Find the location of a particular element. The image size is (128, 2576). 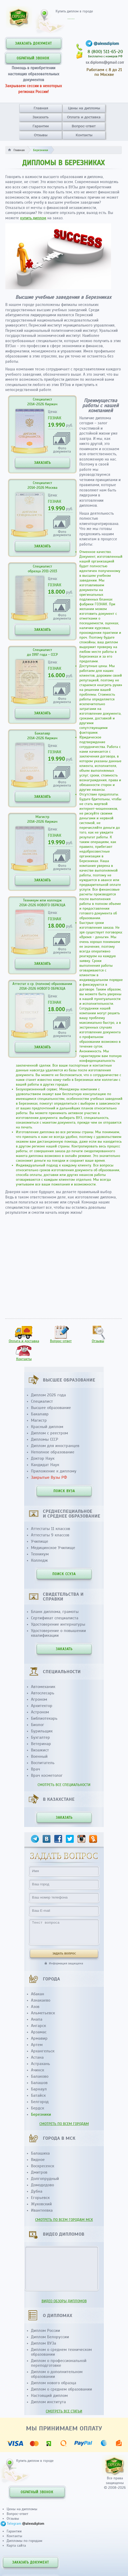

Ветеринар is located at coordinates (41, 1743).